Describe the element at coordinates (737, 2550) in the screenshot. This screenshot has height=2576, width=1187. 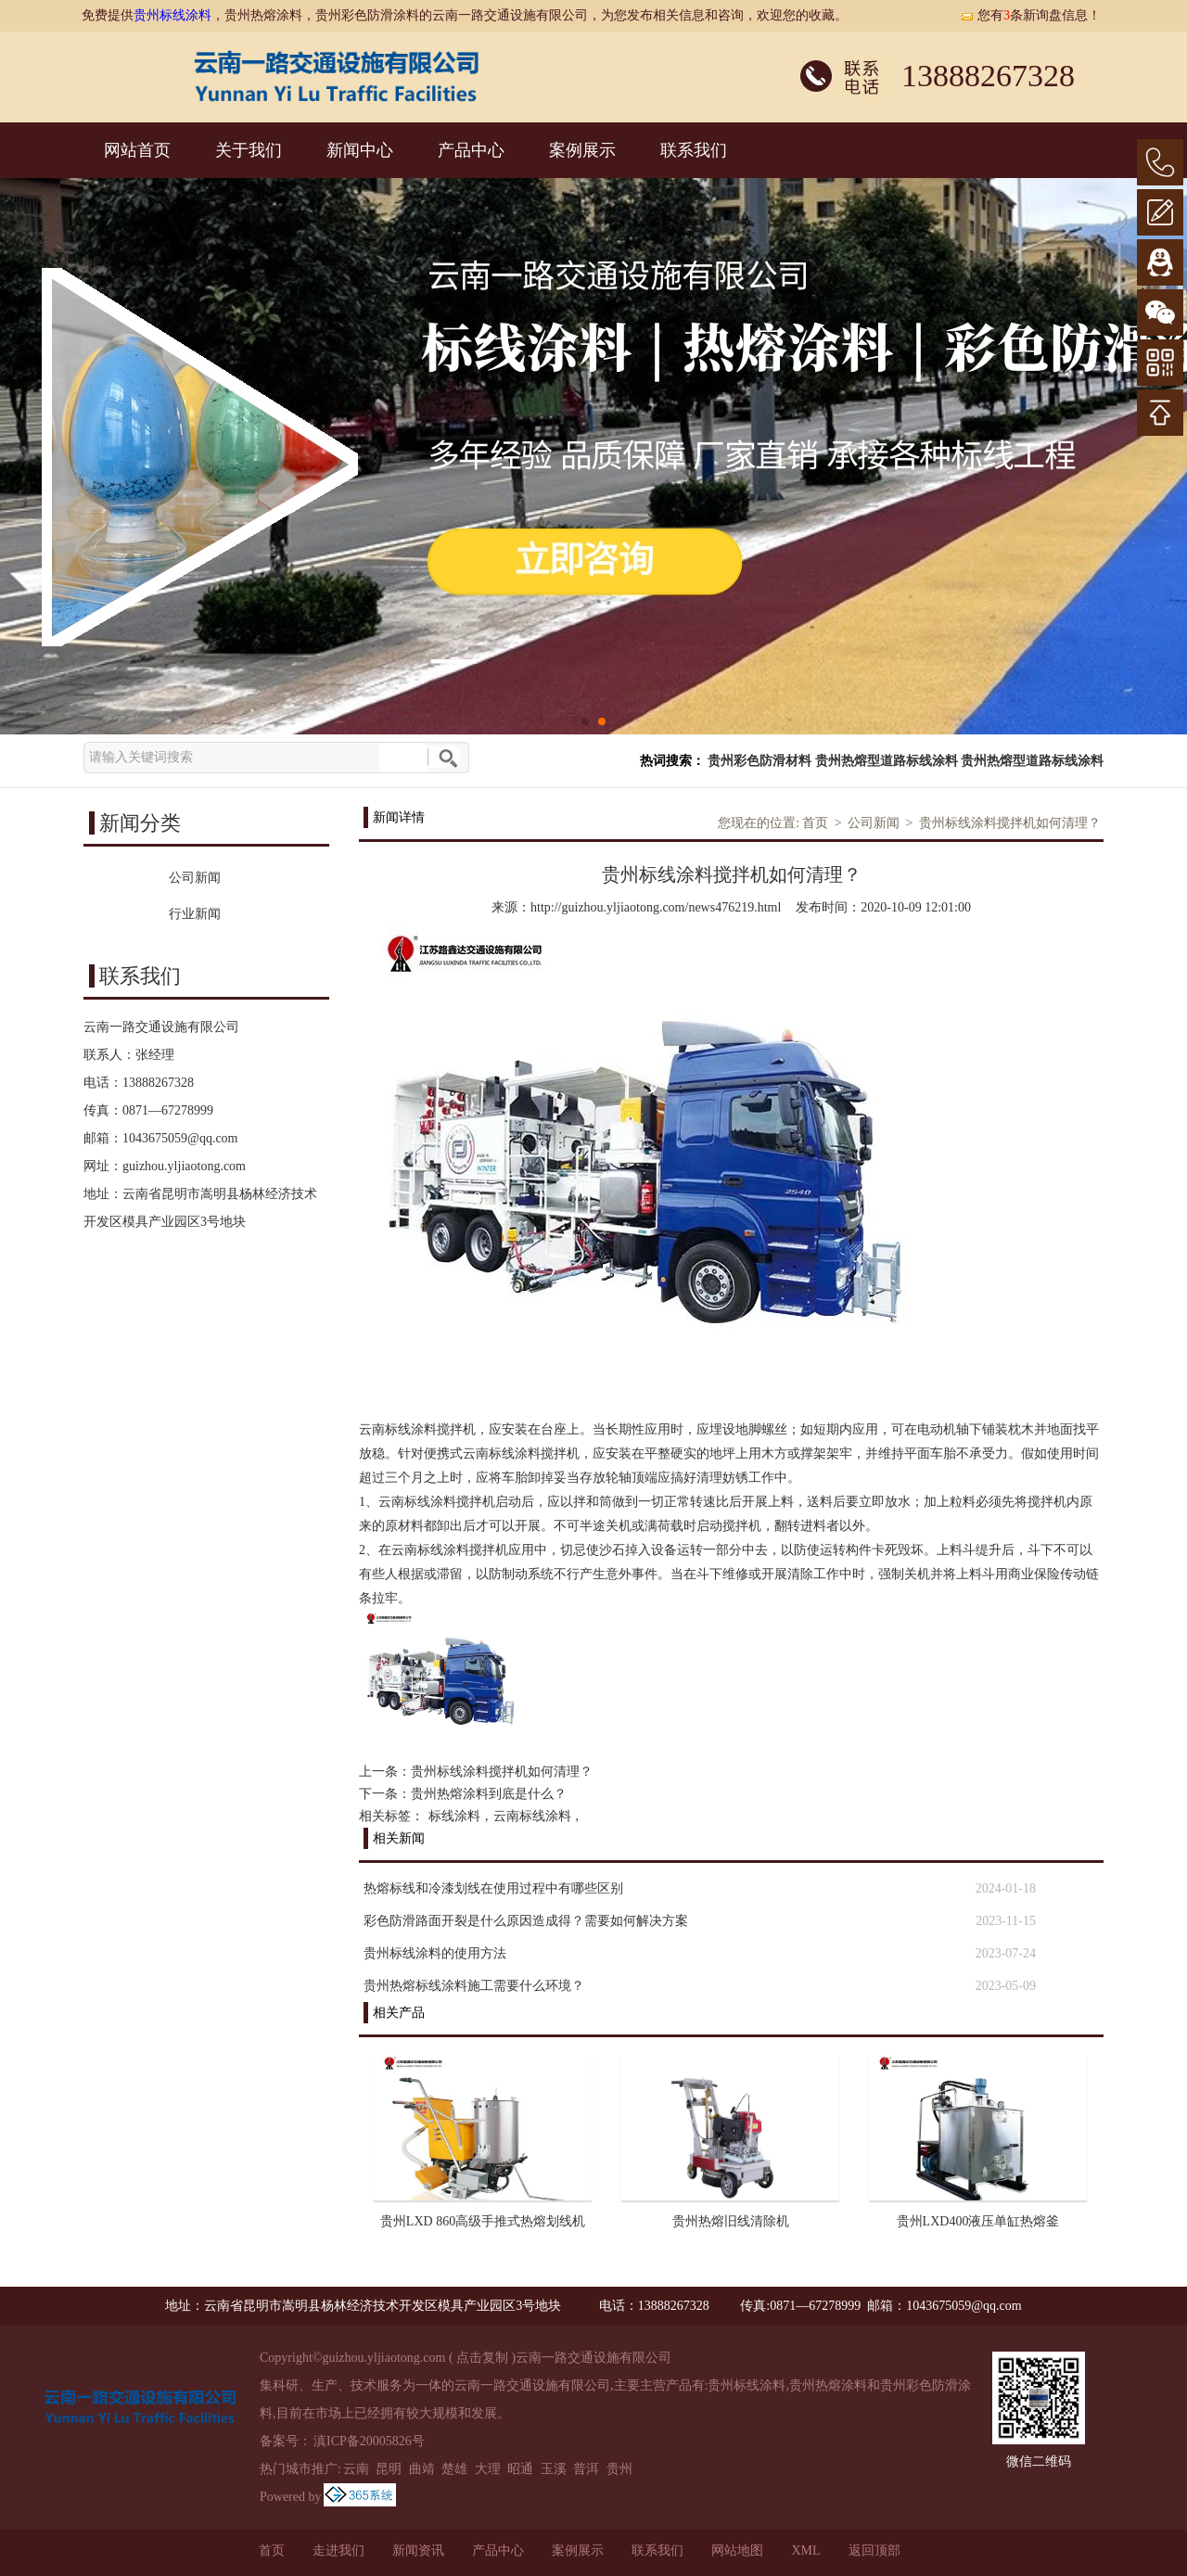
I see `网站地图` at that location.